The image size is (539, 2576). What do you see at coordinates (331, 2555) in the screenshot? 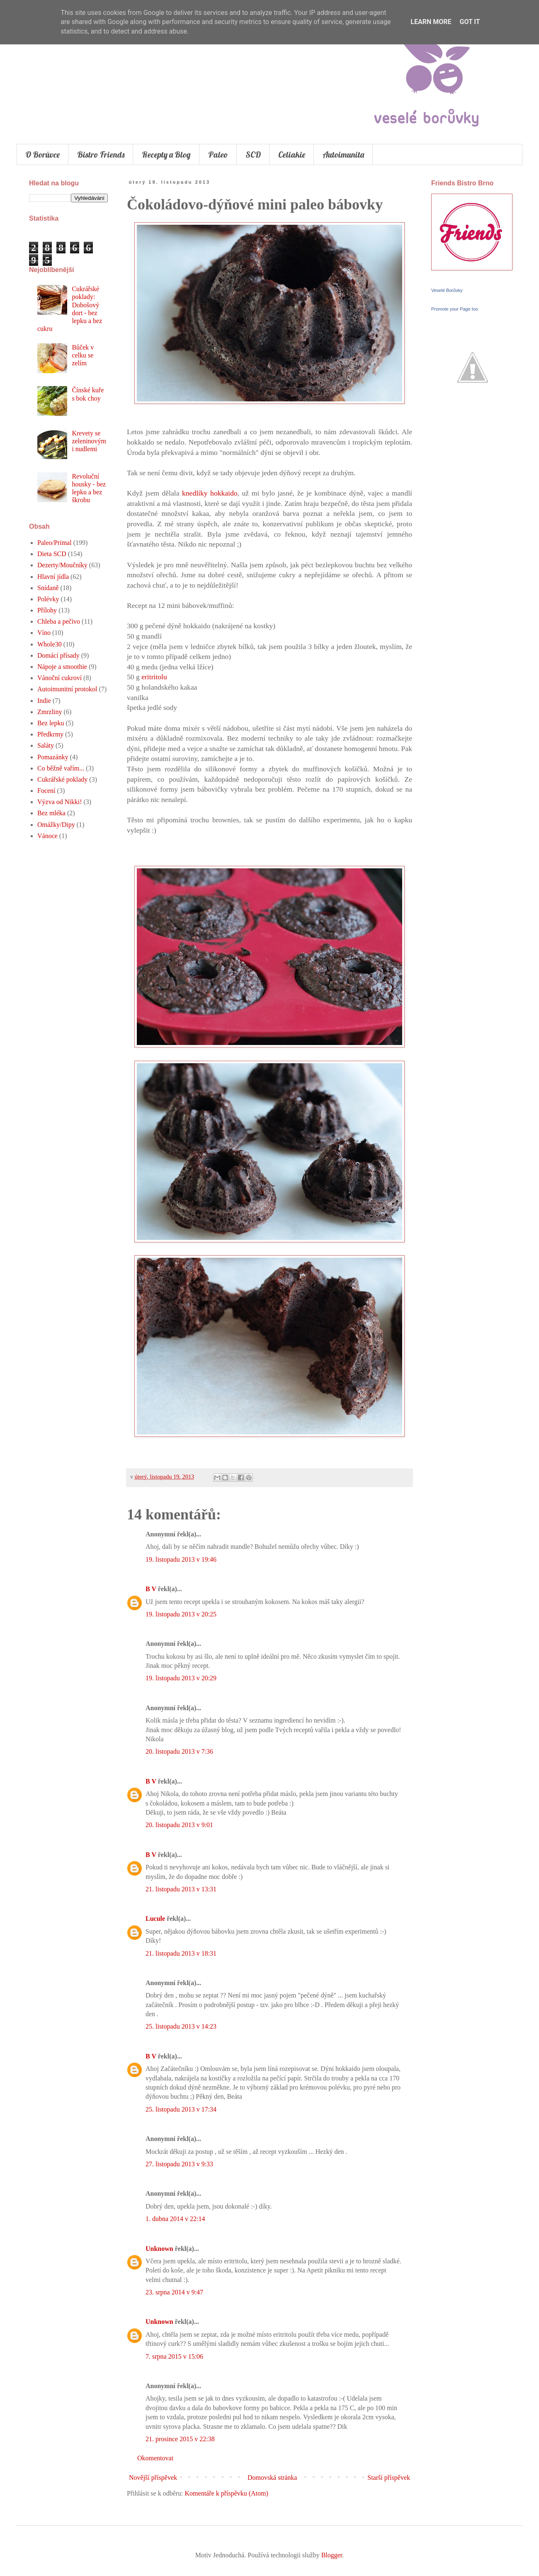
I see `Blogger` at bounding box center [331, 2555].